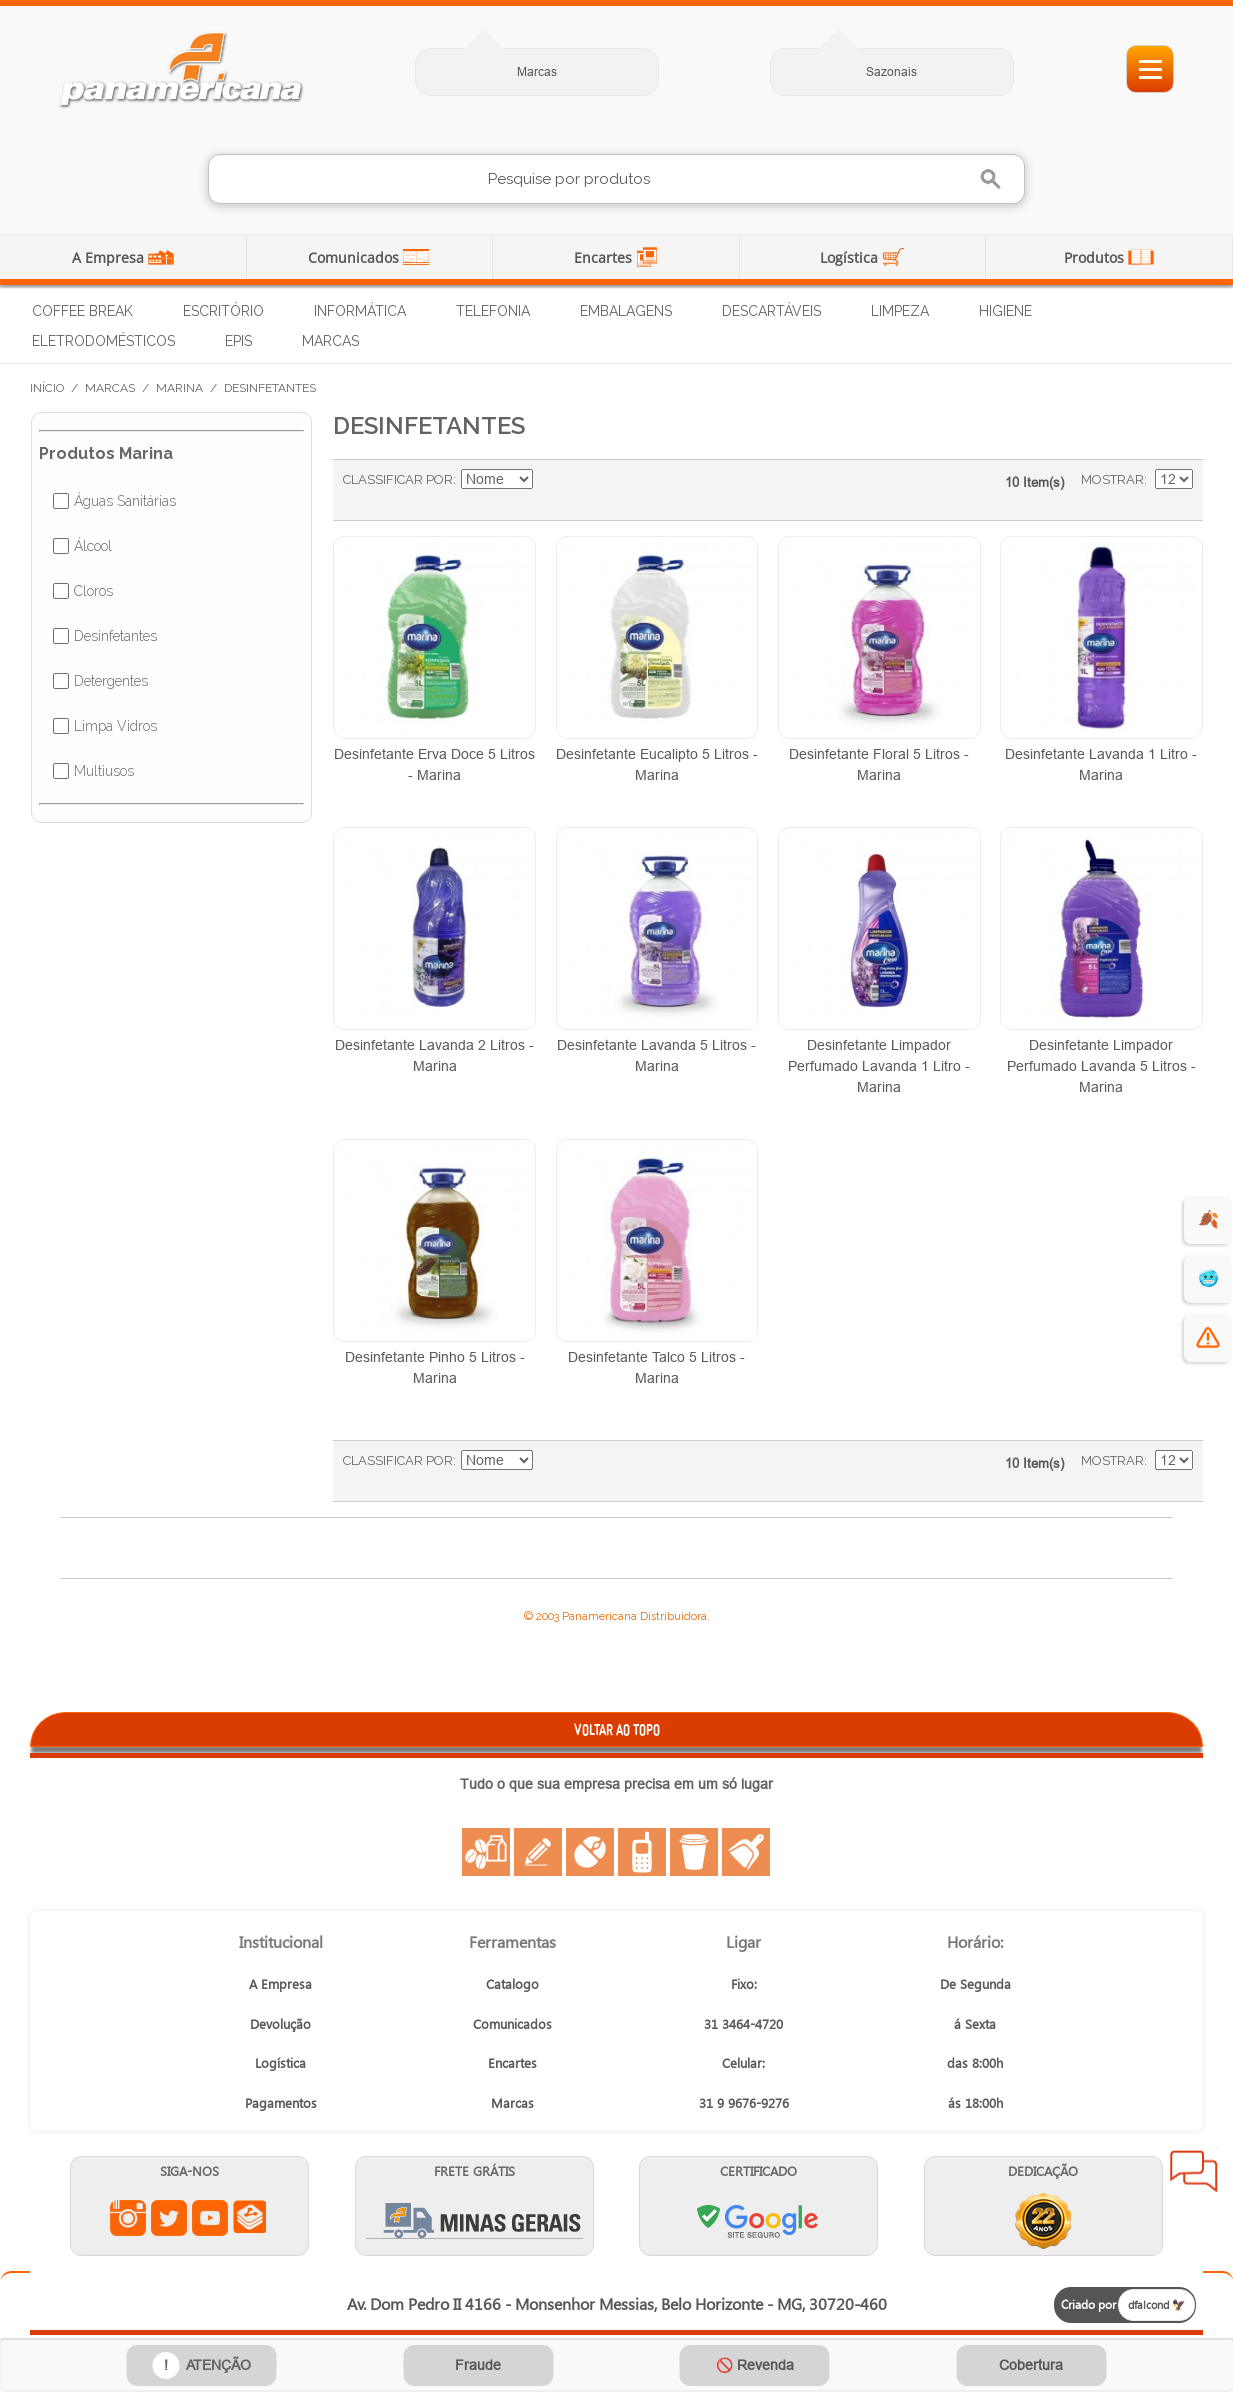  I want to click on Logística, so click(851, 257).